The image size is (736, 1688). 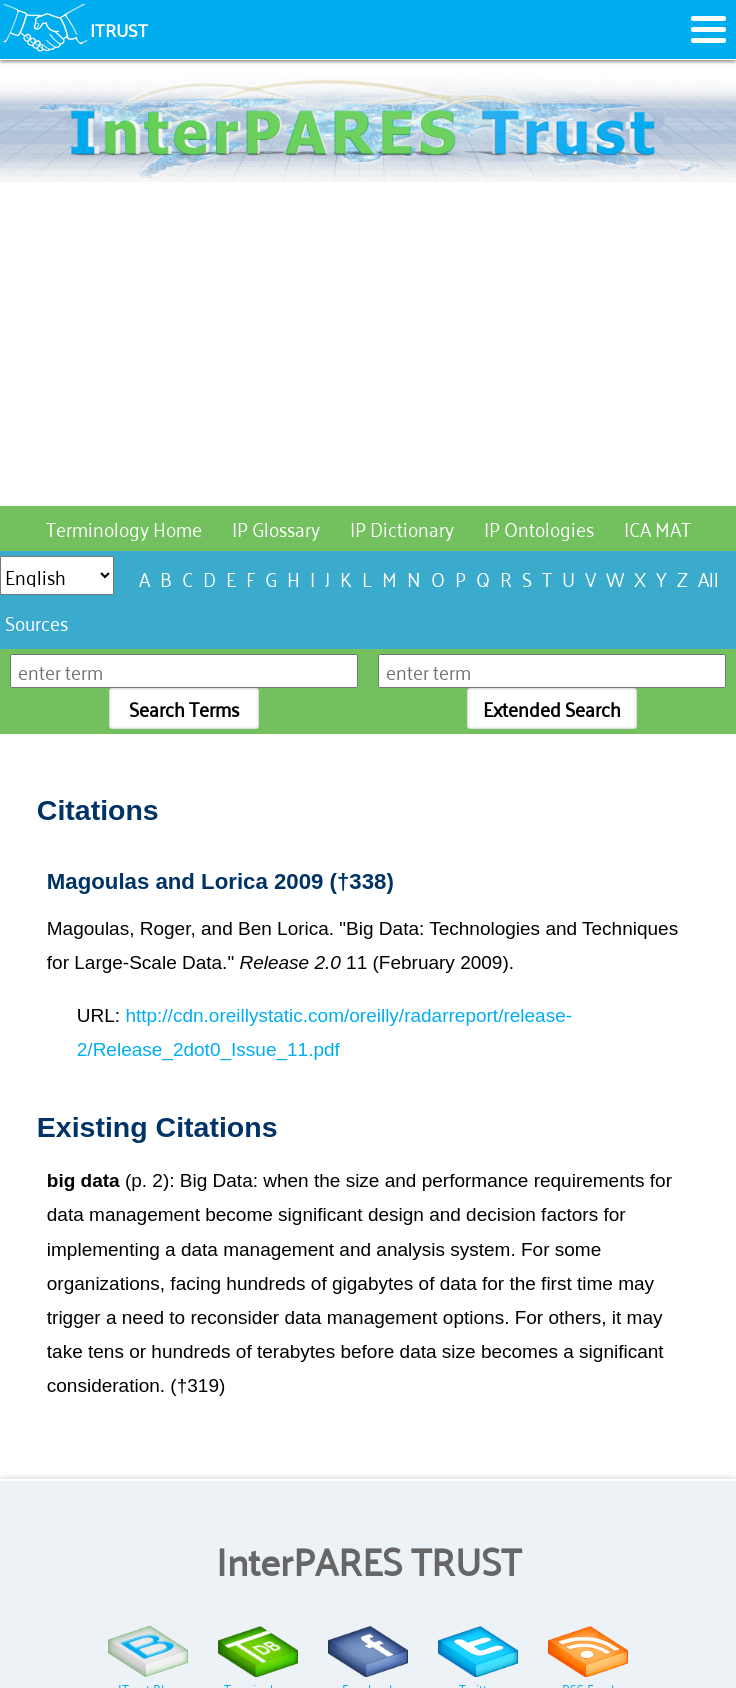 I want to click on IP Ontologies, so click(x=539, y=527).